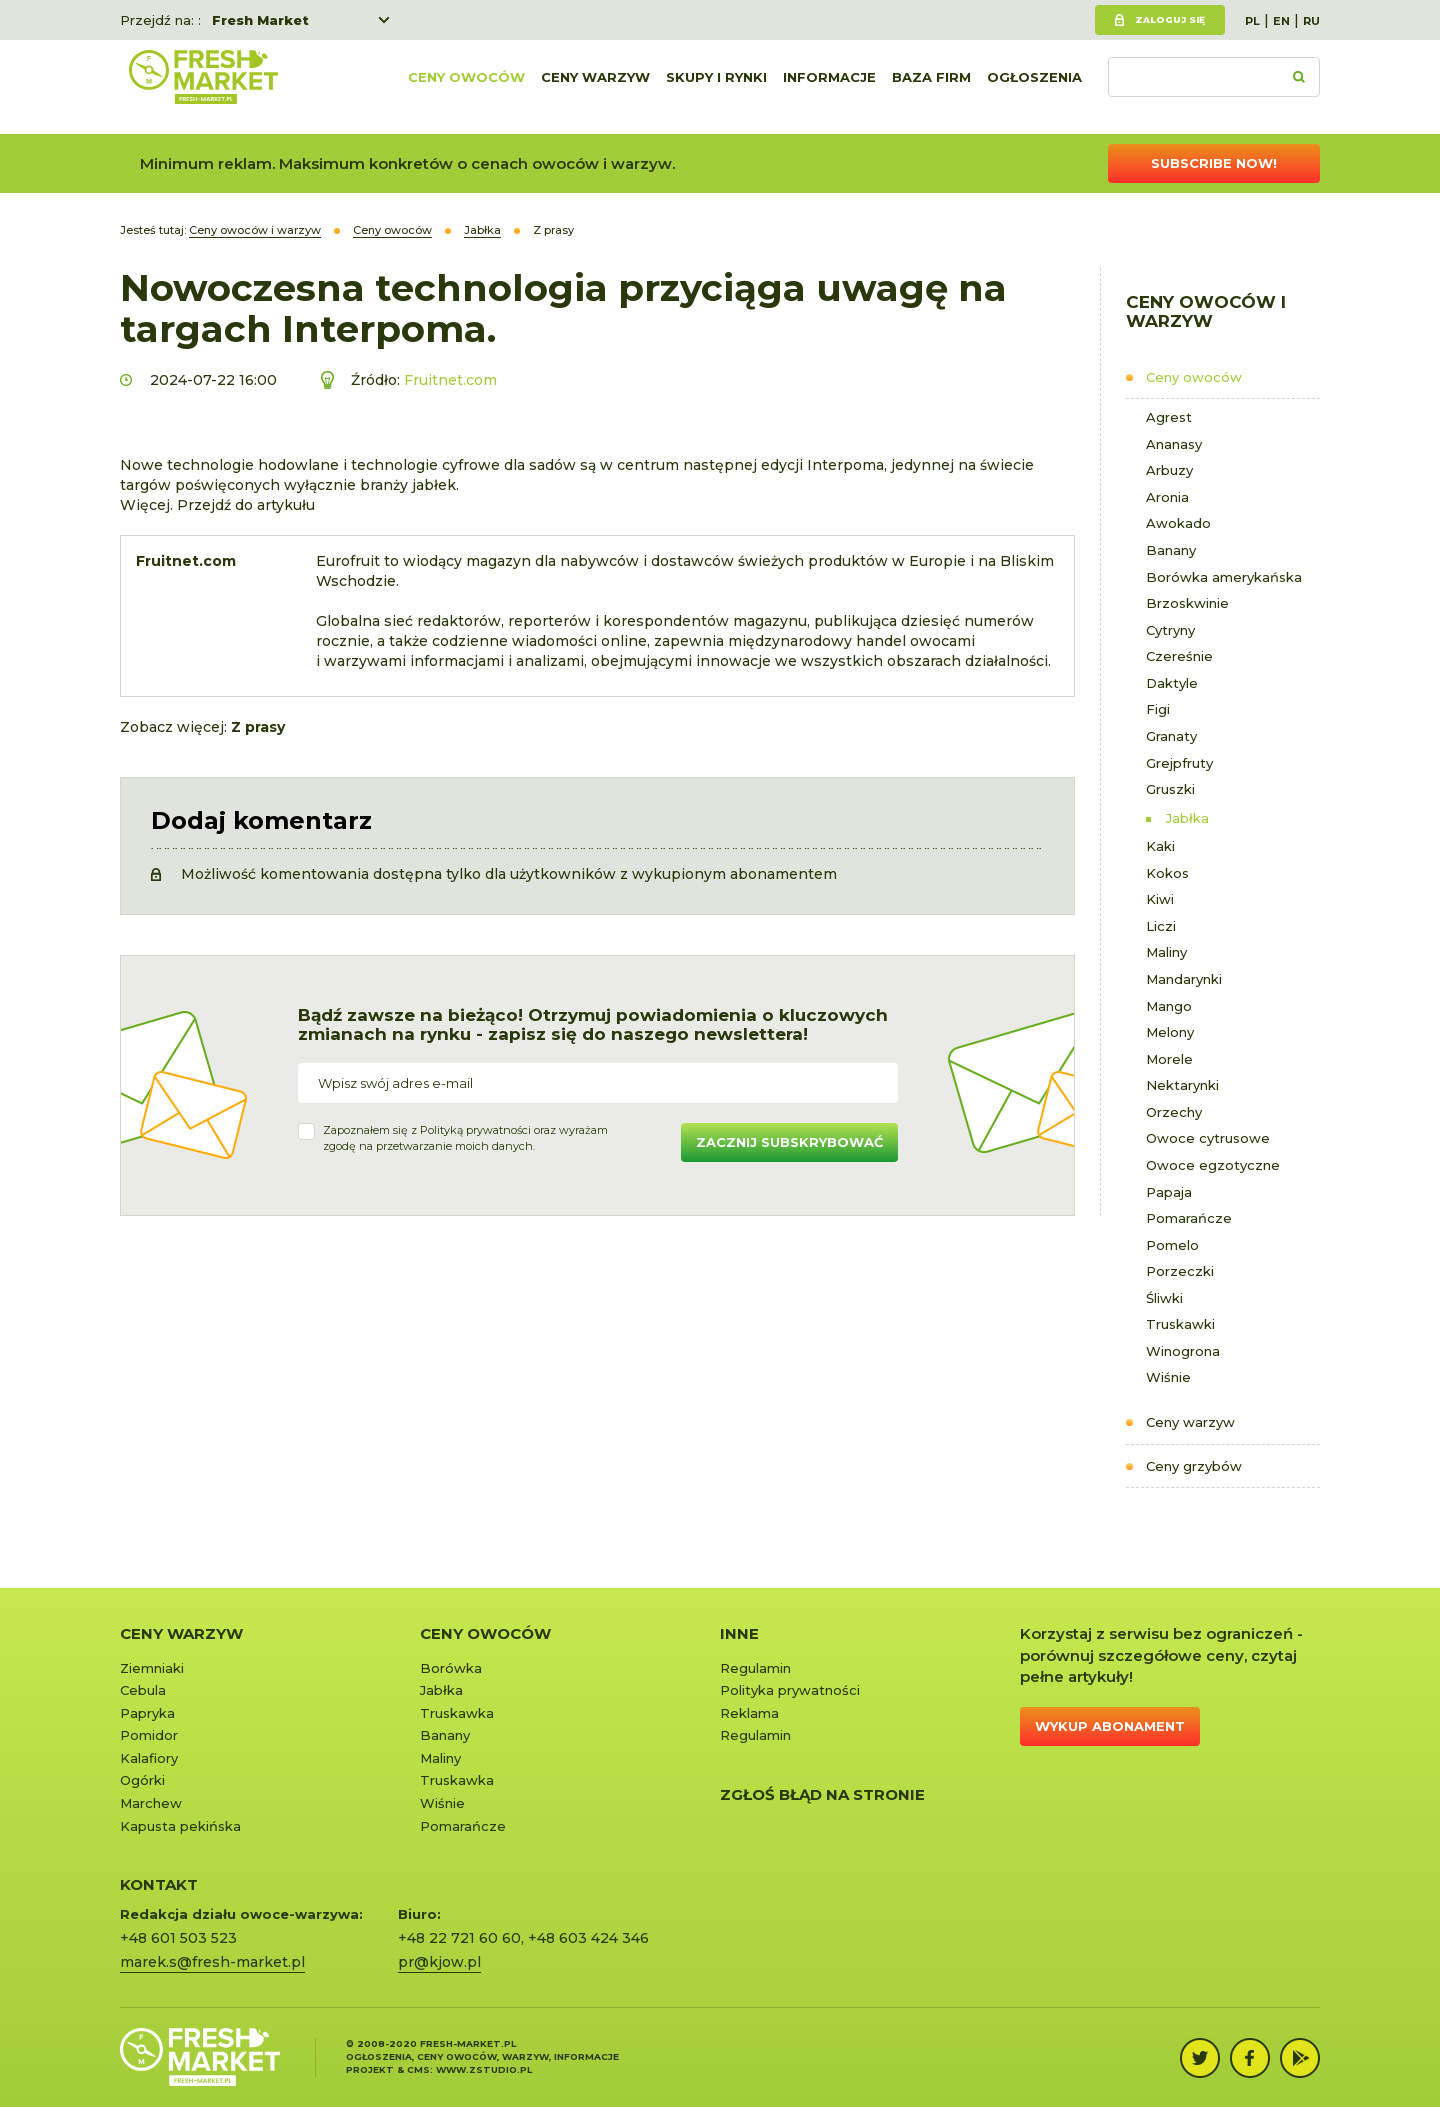  Describe the element at coordinates (1167, 497) in the screenshot. I see `Aronia` at that location.